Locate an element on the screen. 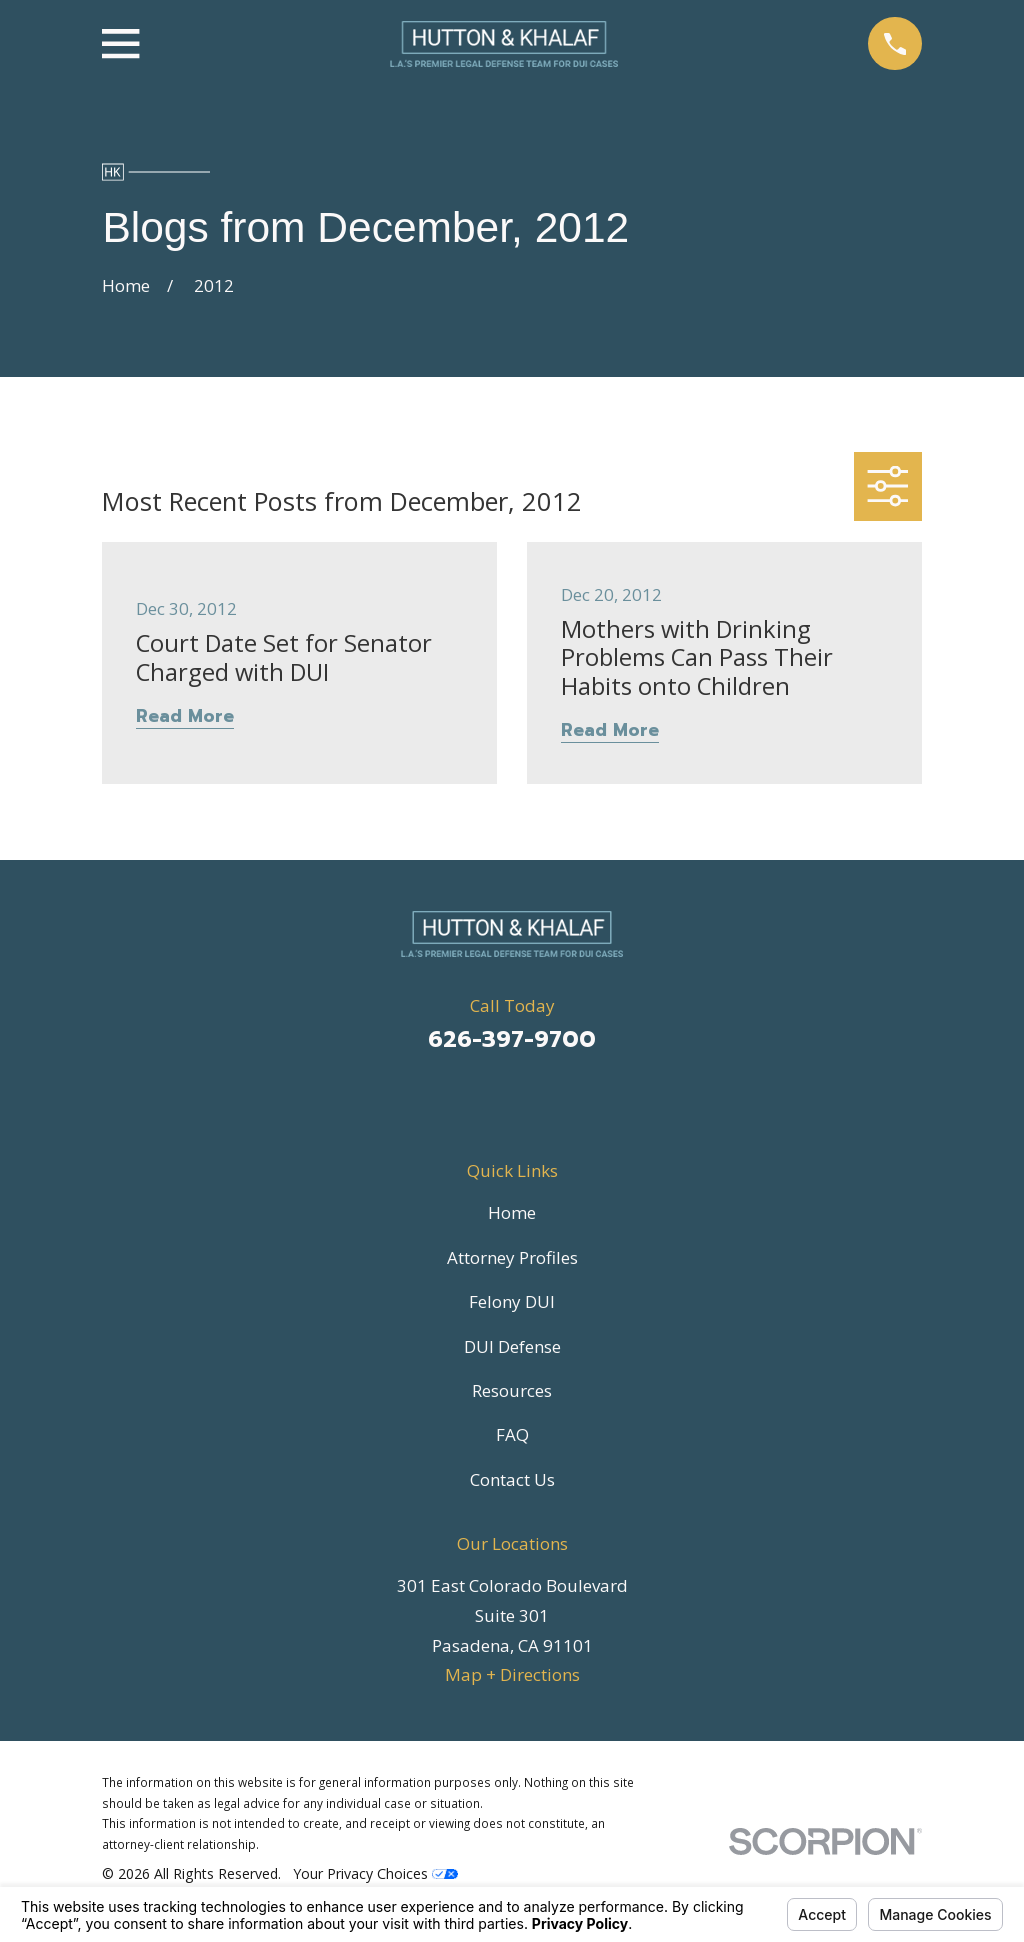  Home is located at coordinates (512, 1212).